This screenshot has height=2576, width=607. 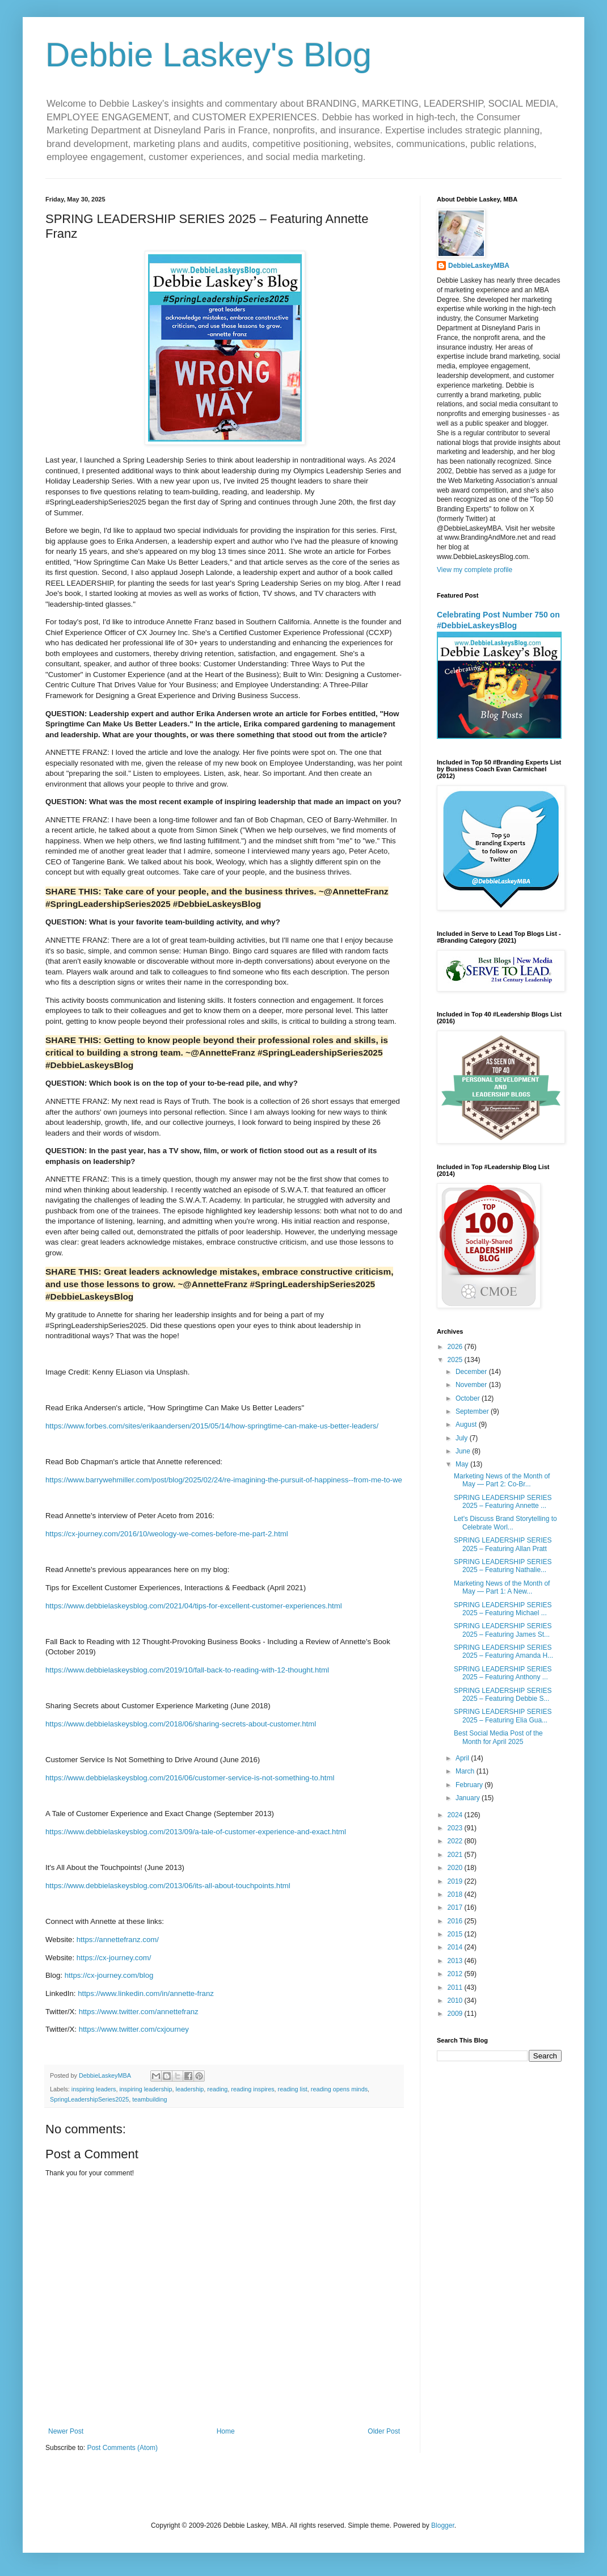 I want to click on reading inspires, so click(x=252, y=2089).